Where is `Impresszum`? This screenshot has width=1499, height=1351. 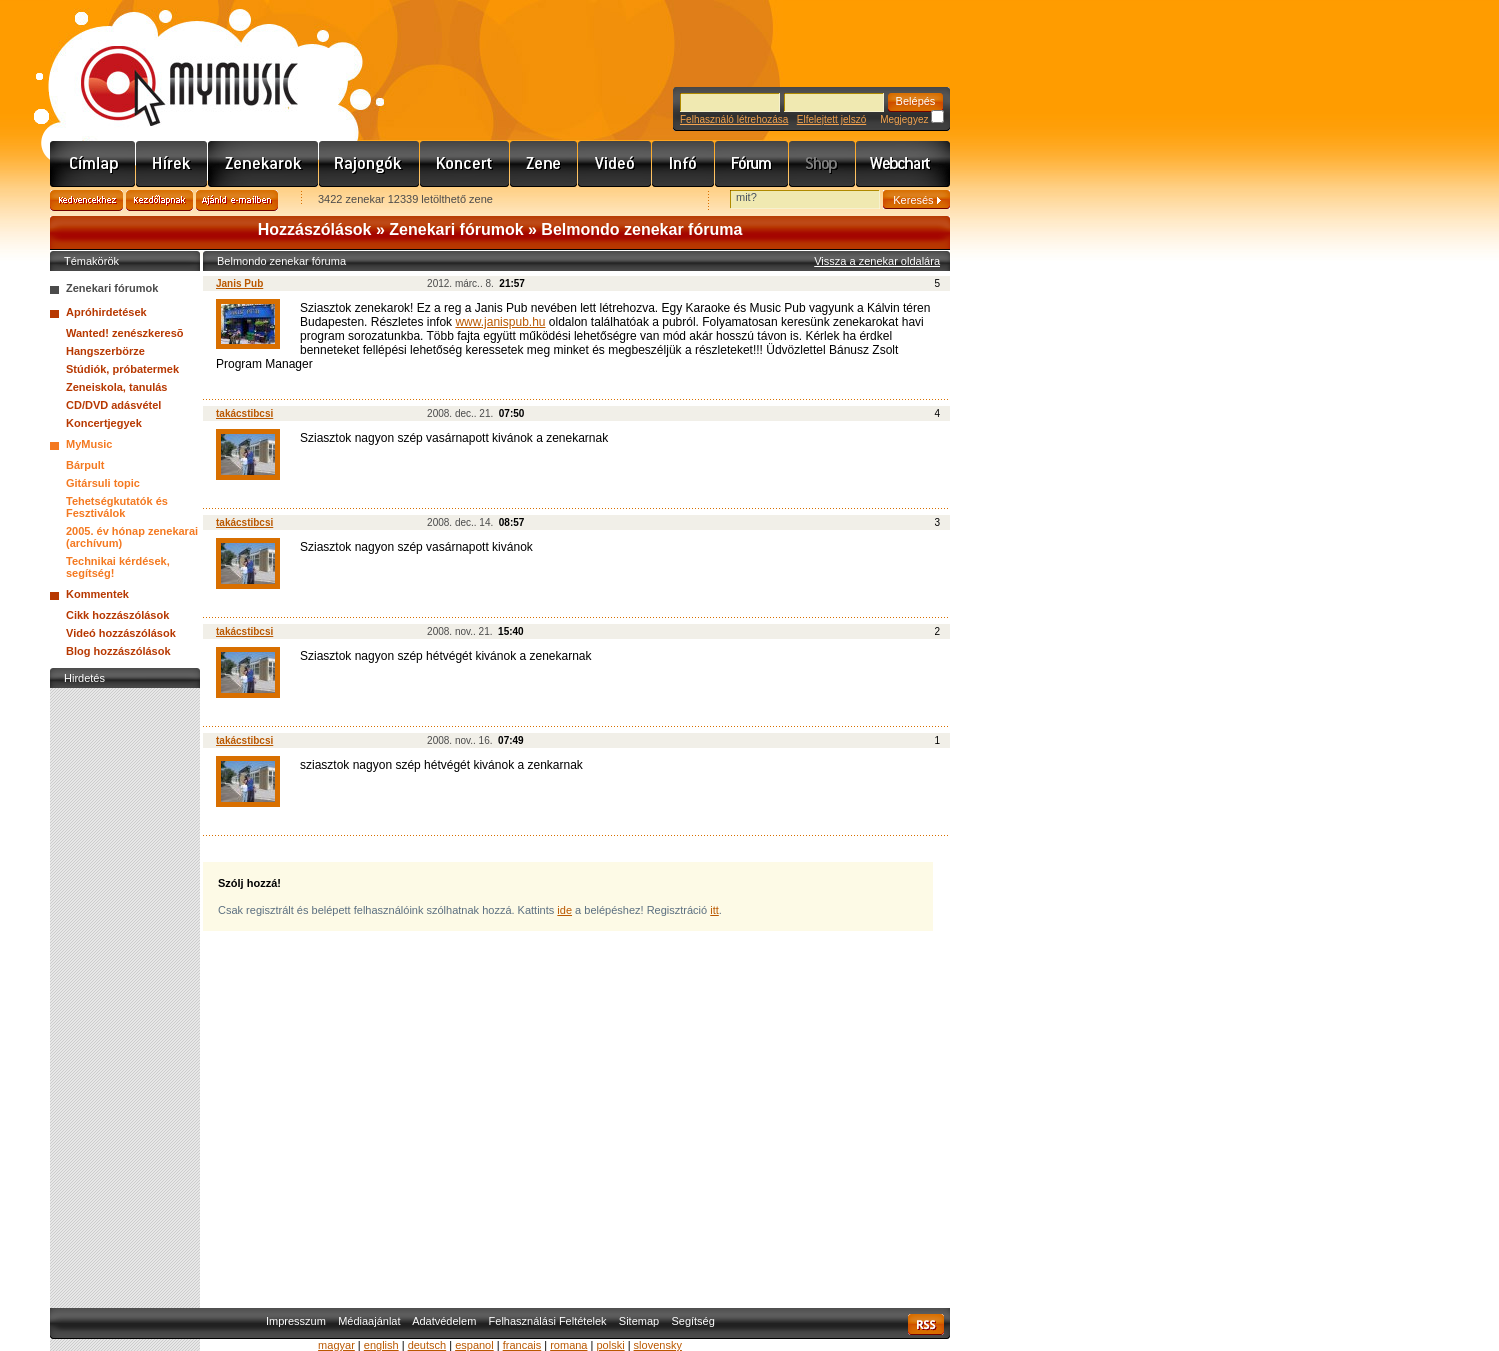 Impresszum is located at coordinates (296, 1321).